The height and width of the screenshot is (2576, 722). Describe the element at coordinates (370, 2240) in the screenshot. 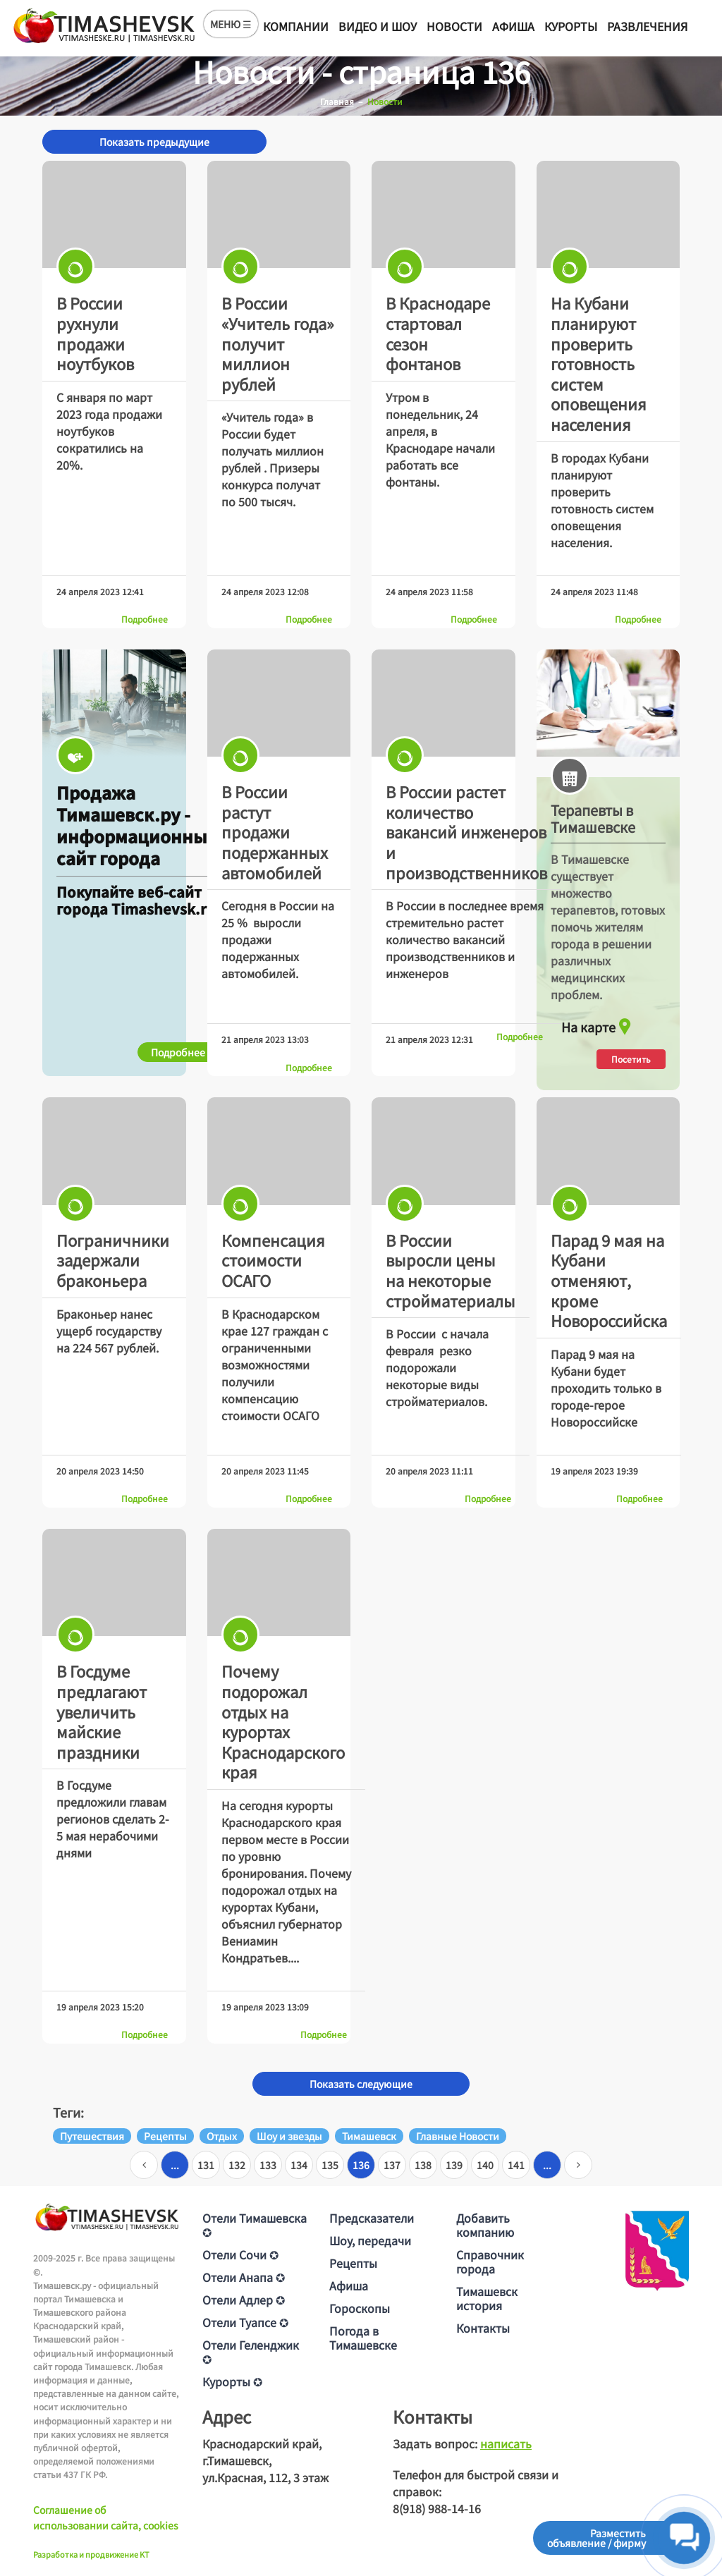

I see `Шоу, передачи` at that location.